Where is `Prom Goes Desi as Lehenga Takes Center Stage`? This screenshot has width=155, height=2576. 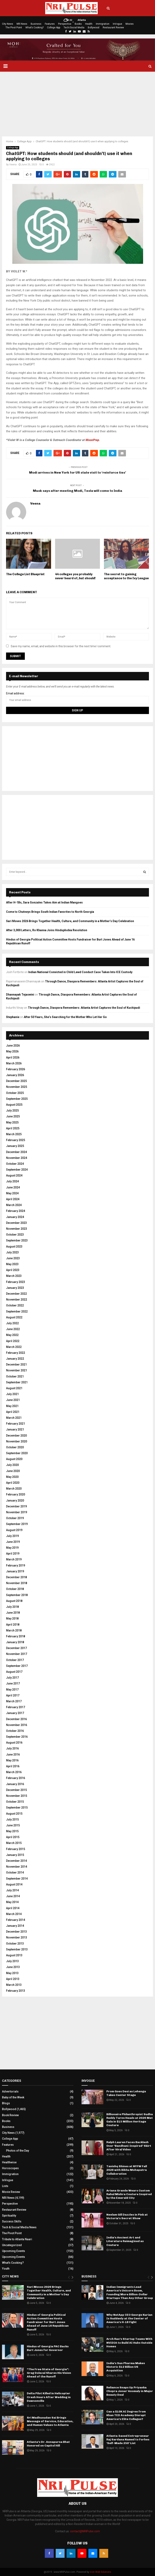
Prom Goes Desi as Lehenga Takes Center Stage is located at coordinates (126, 2093).